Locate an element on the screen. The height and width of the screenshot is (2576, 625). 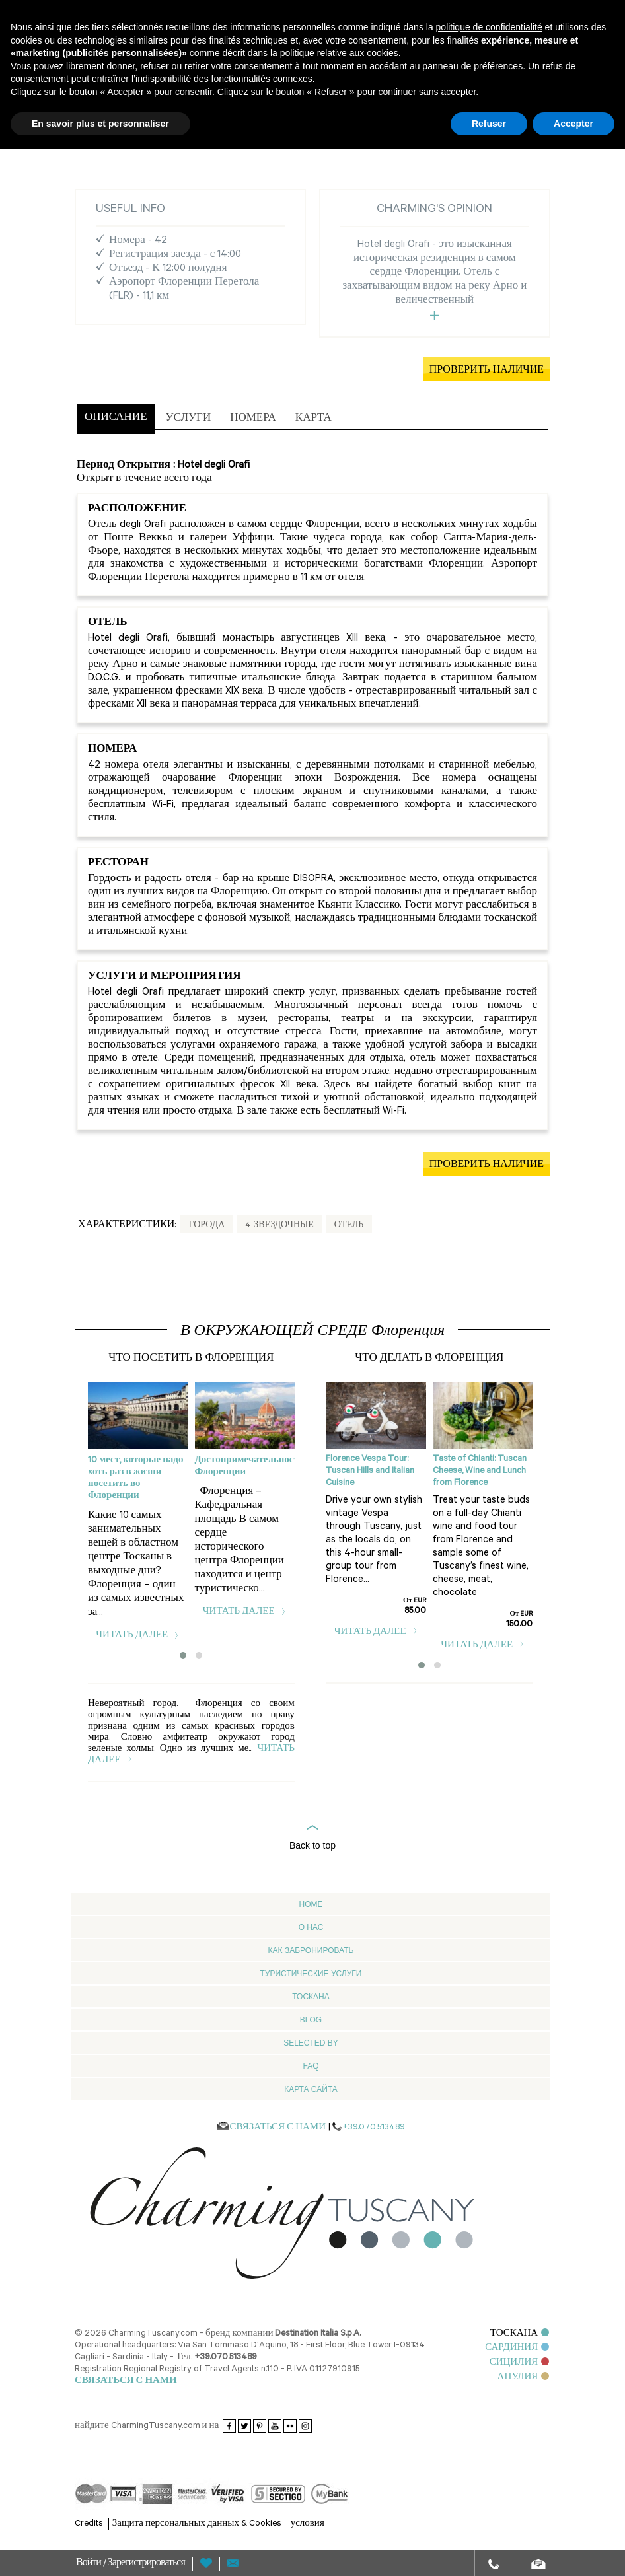
СИЦИЛИЯ is located at coordinates (520, 2363).